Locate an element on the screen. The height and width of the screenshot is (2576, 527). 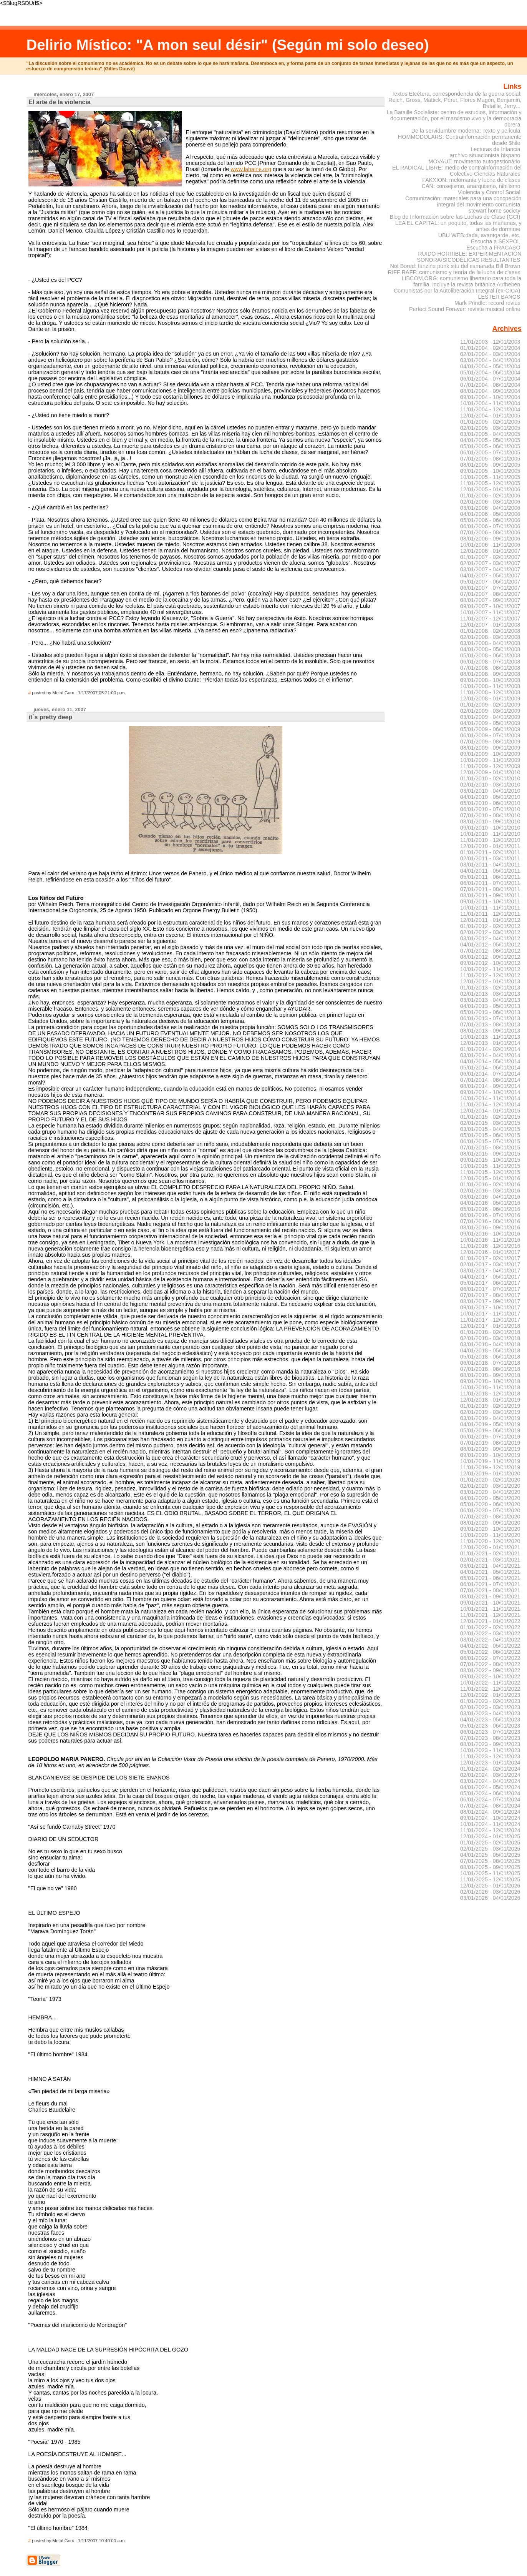
08/01/2010 - 09/01/2010 is located at coordinates (490, 821).